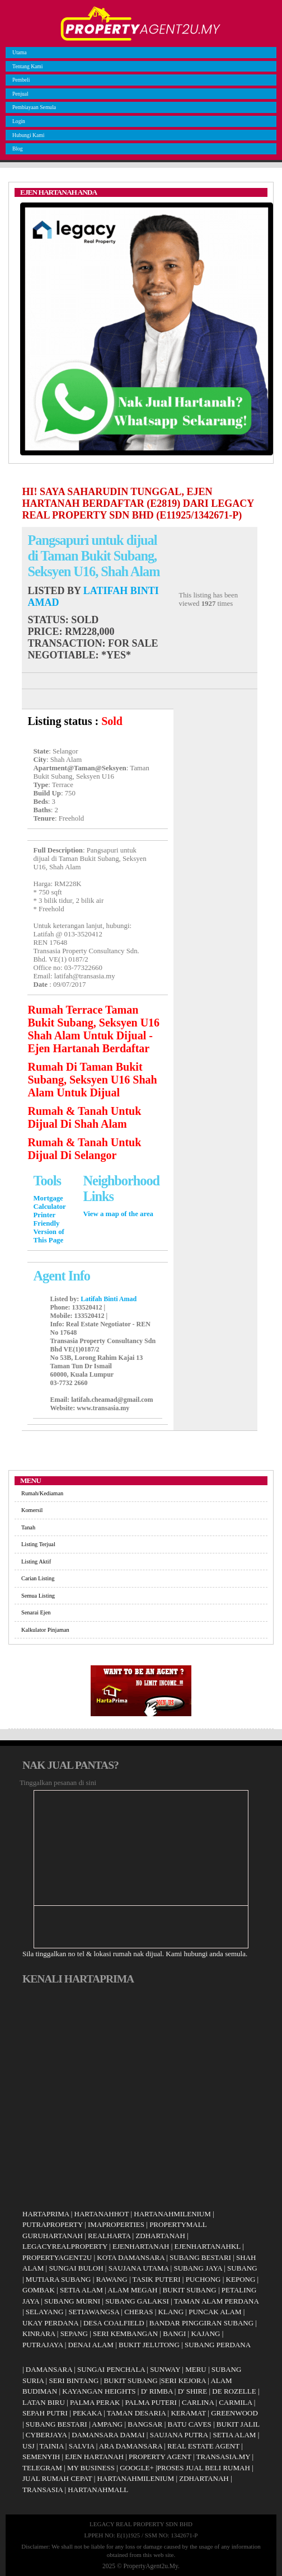  Describe the element at coordinates (72, 2301) in the screenshot. I see `SUBANG MURNI` at that location.